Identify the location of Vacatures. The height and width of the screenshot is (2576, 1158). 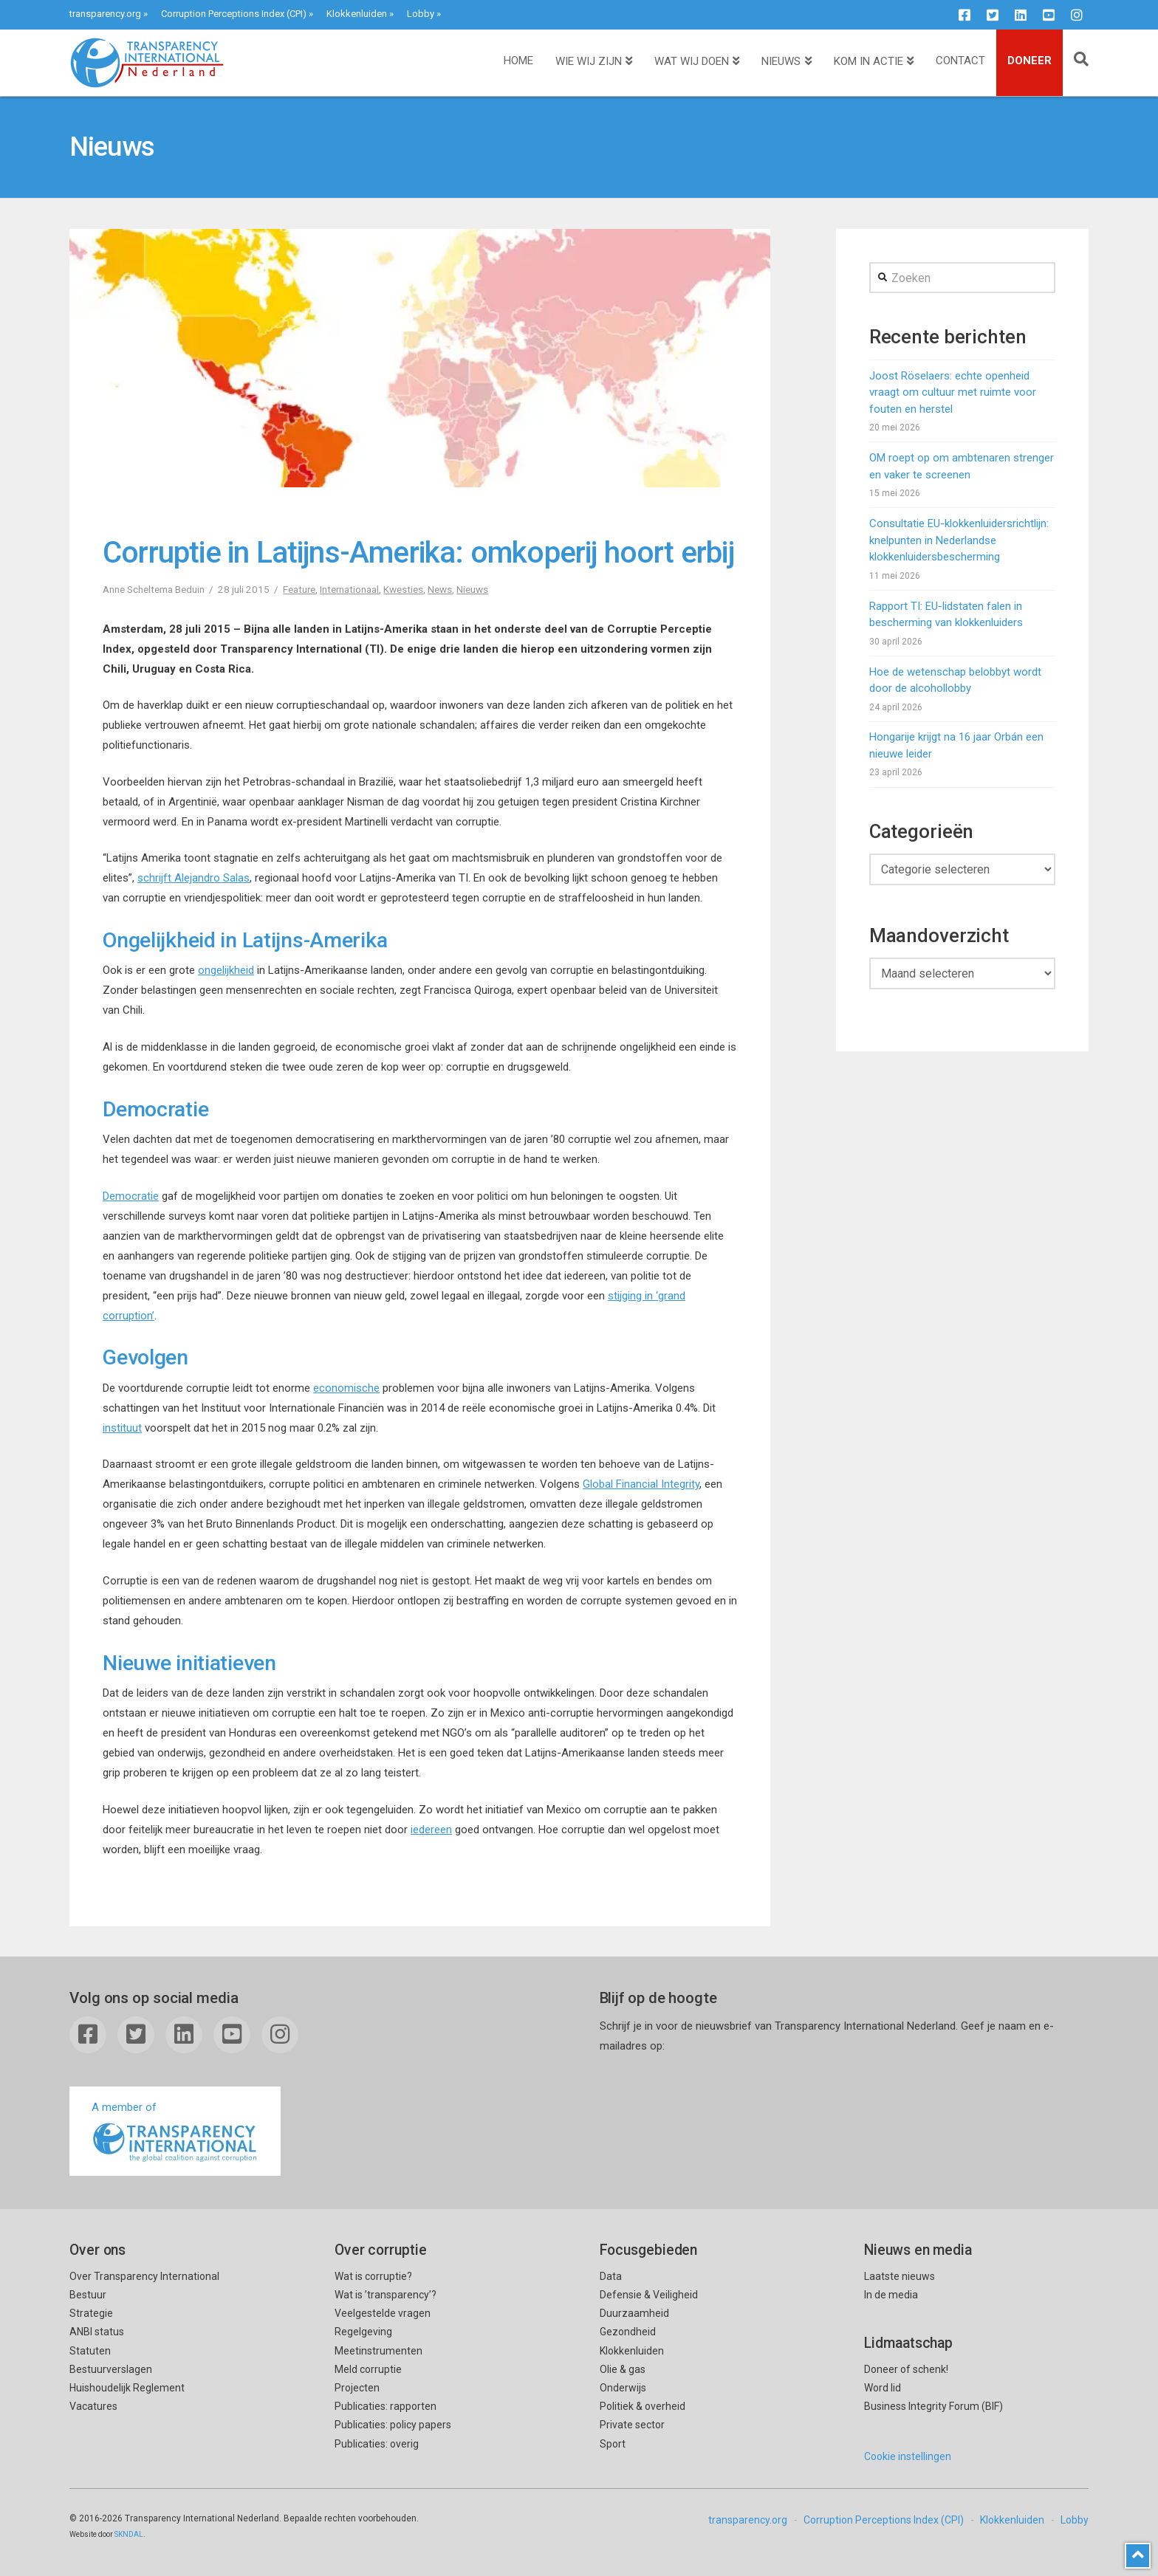
(93, 2406).